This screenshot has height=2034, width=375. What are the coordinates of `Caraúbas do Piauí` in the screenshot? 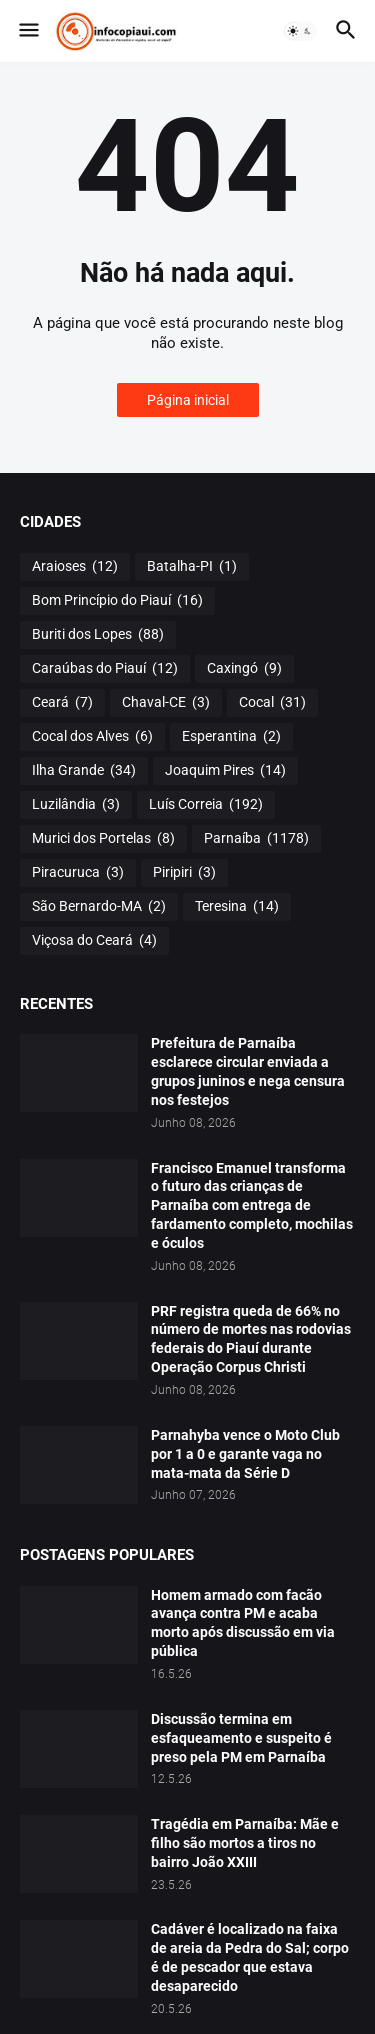 It's located at (105, 669).